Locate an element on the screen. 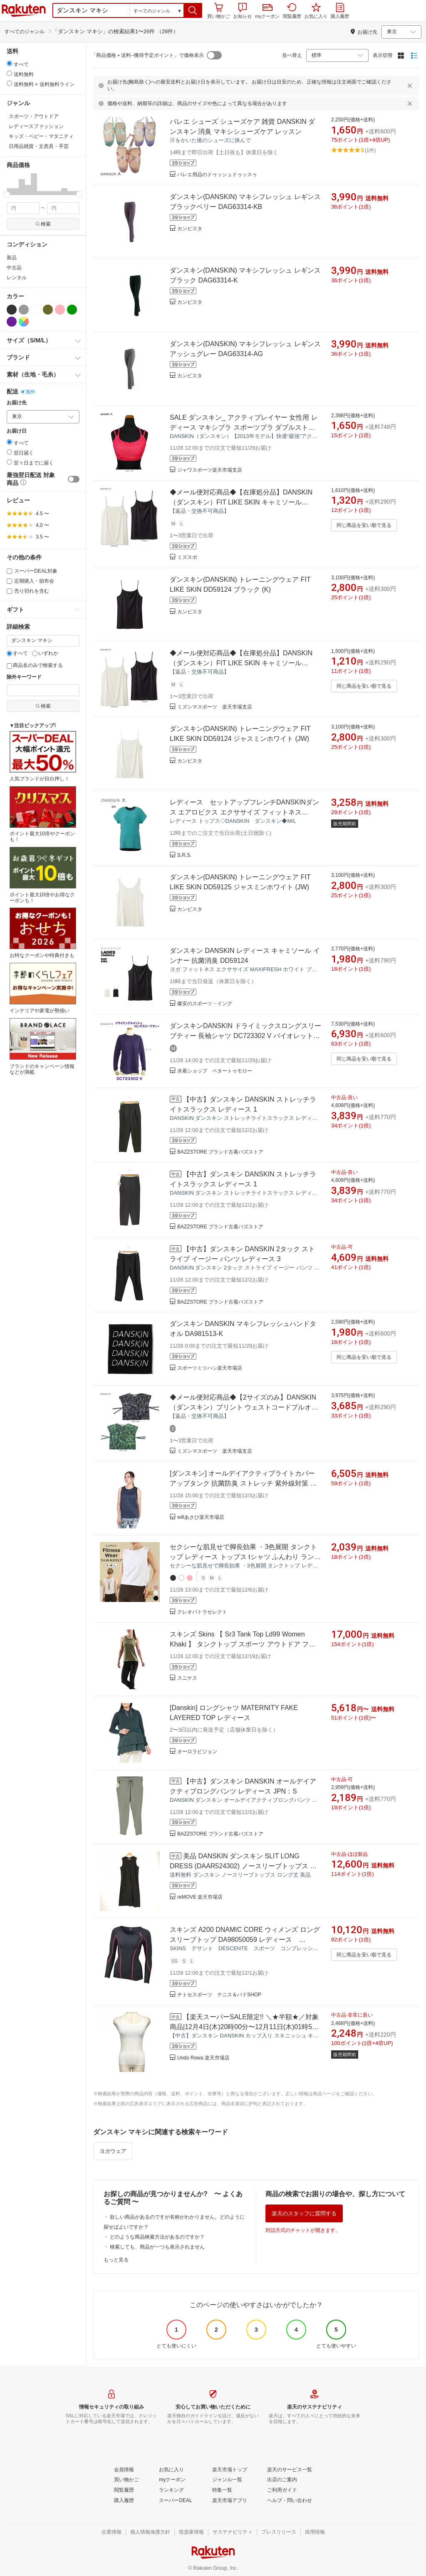 The width and height of the screenshot is (426, 2576). [パープル] is located at coordinates (12, 322).